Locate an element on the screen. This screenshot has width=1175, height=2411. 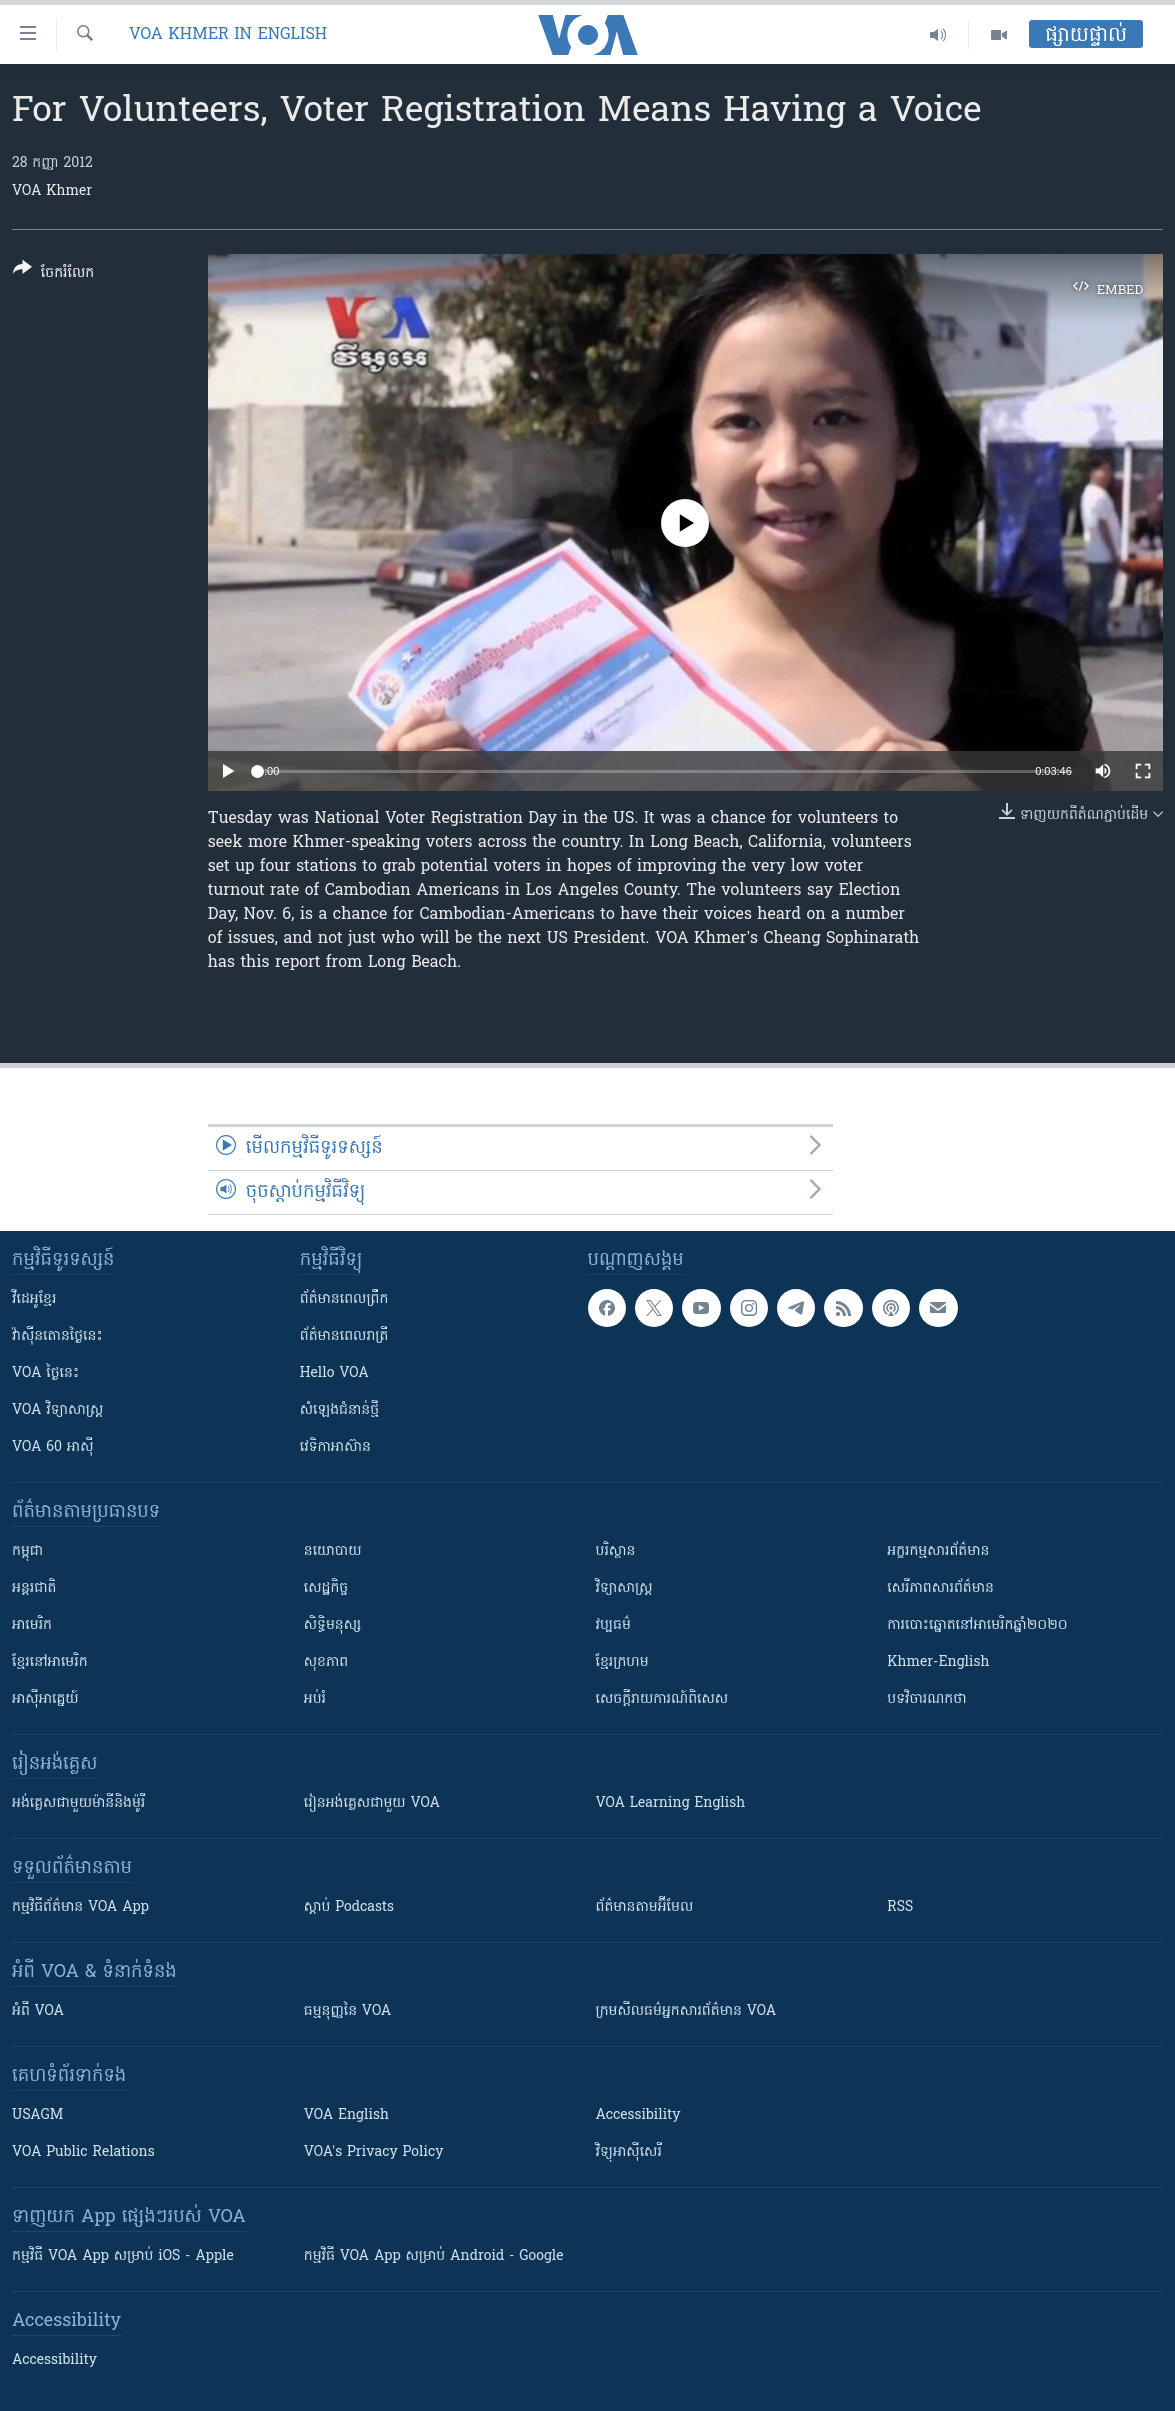
សេរីភាពសារព័ត៌មាន is located at coordinates (940, 1588).